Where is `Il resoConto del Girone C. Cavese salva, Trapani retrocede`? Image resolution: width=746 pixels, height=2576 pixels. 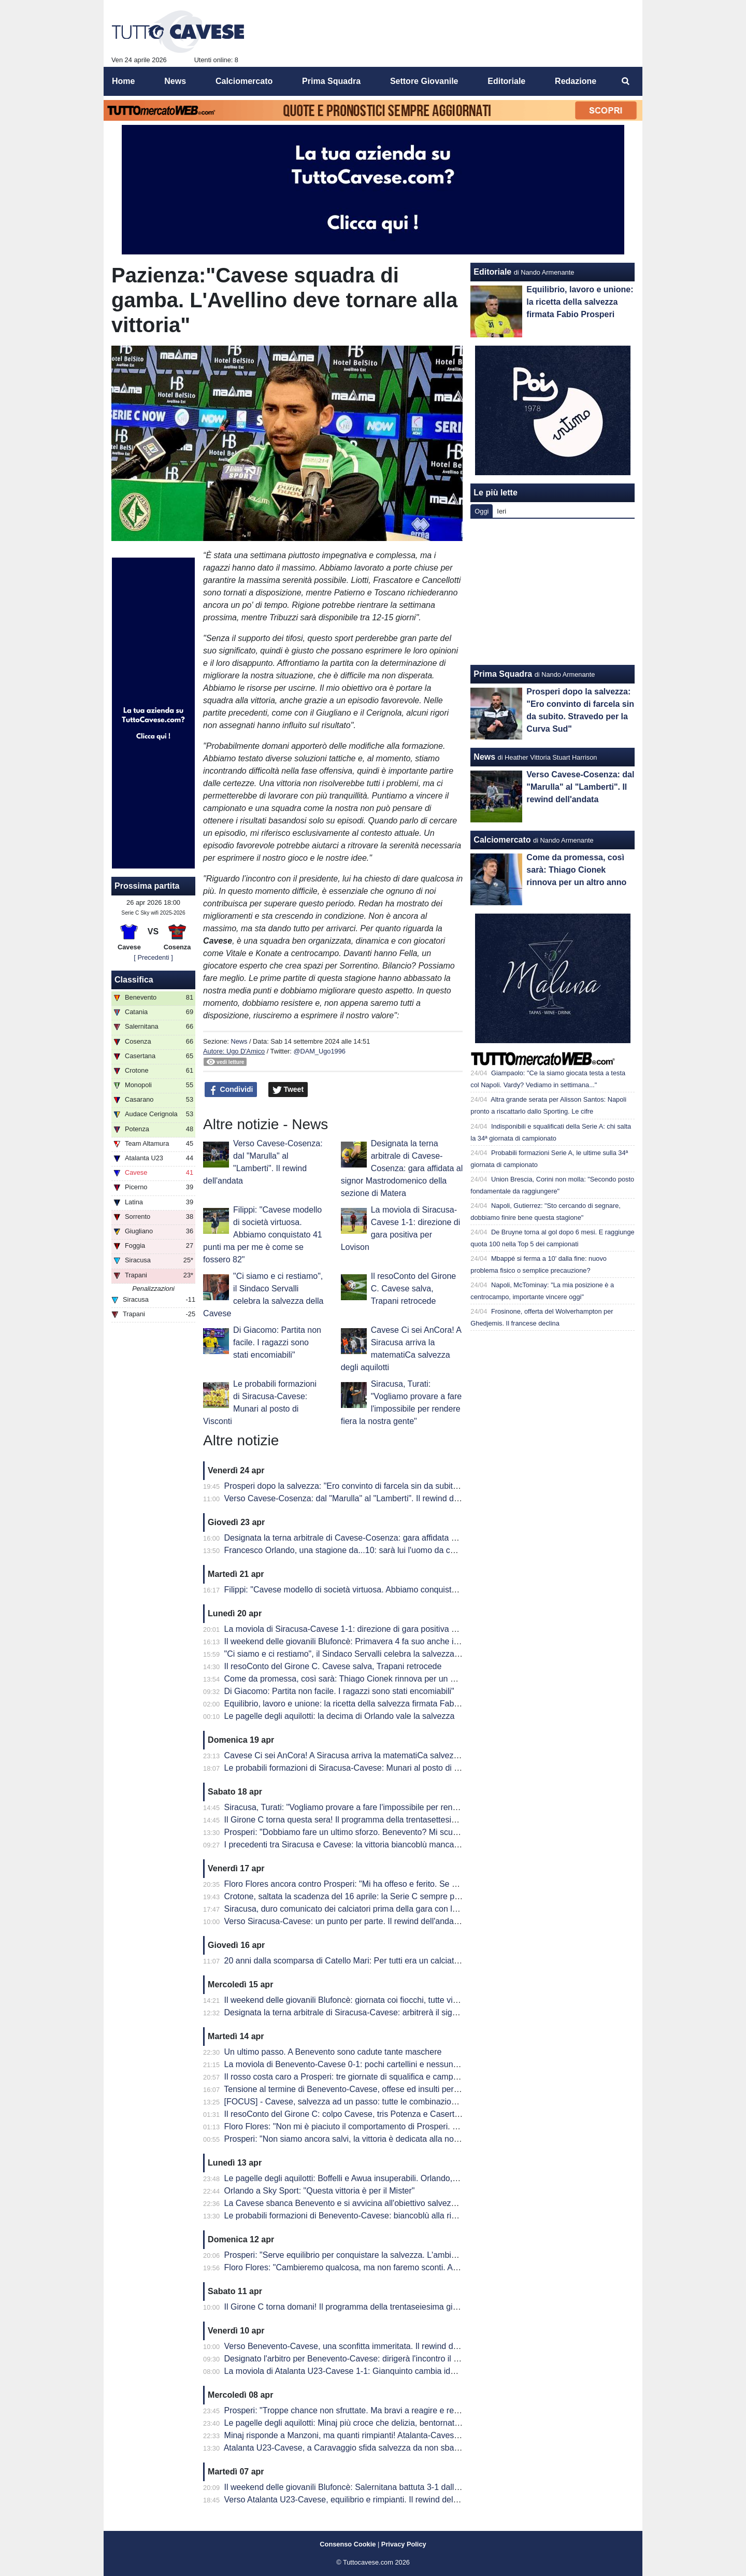
Il resoConto del Girone C. Cavese salva, Trapani retrocede is located at coordinates (413, 1288).